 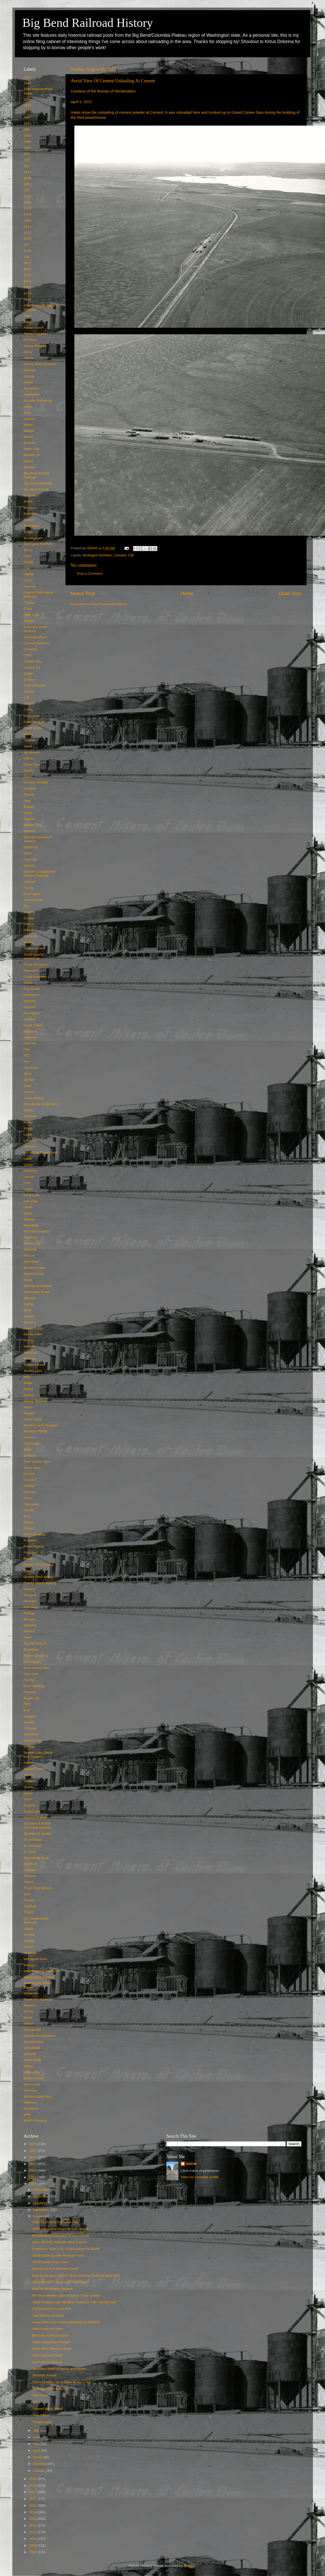 I want to click on Propane, so click(x=30, y=1552).